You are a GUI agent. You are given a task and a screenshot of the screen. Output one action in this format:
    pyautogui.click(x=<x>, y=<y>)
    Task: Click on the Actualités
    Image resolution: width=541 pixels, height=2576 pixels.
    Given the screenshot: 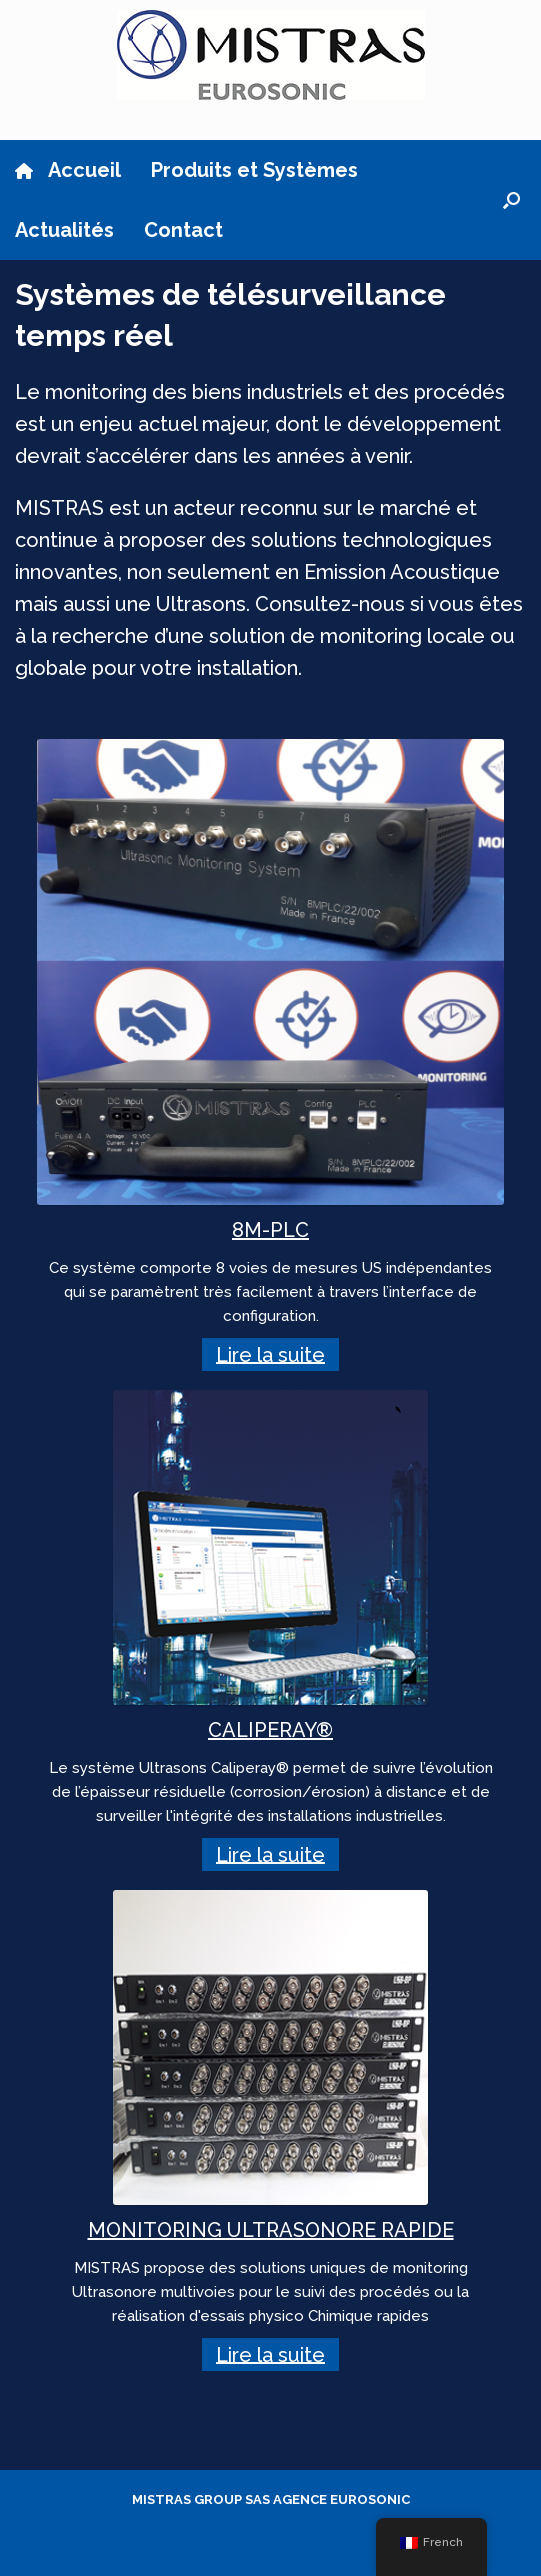 What is the action you would take?
    pyautogui.click(x=64, y=230)
    